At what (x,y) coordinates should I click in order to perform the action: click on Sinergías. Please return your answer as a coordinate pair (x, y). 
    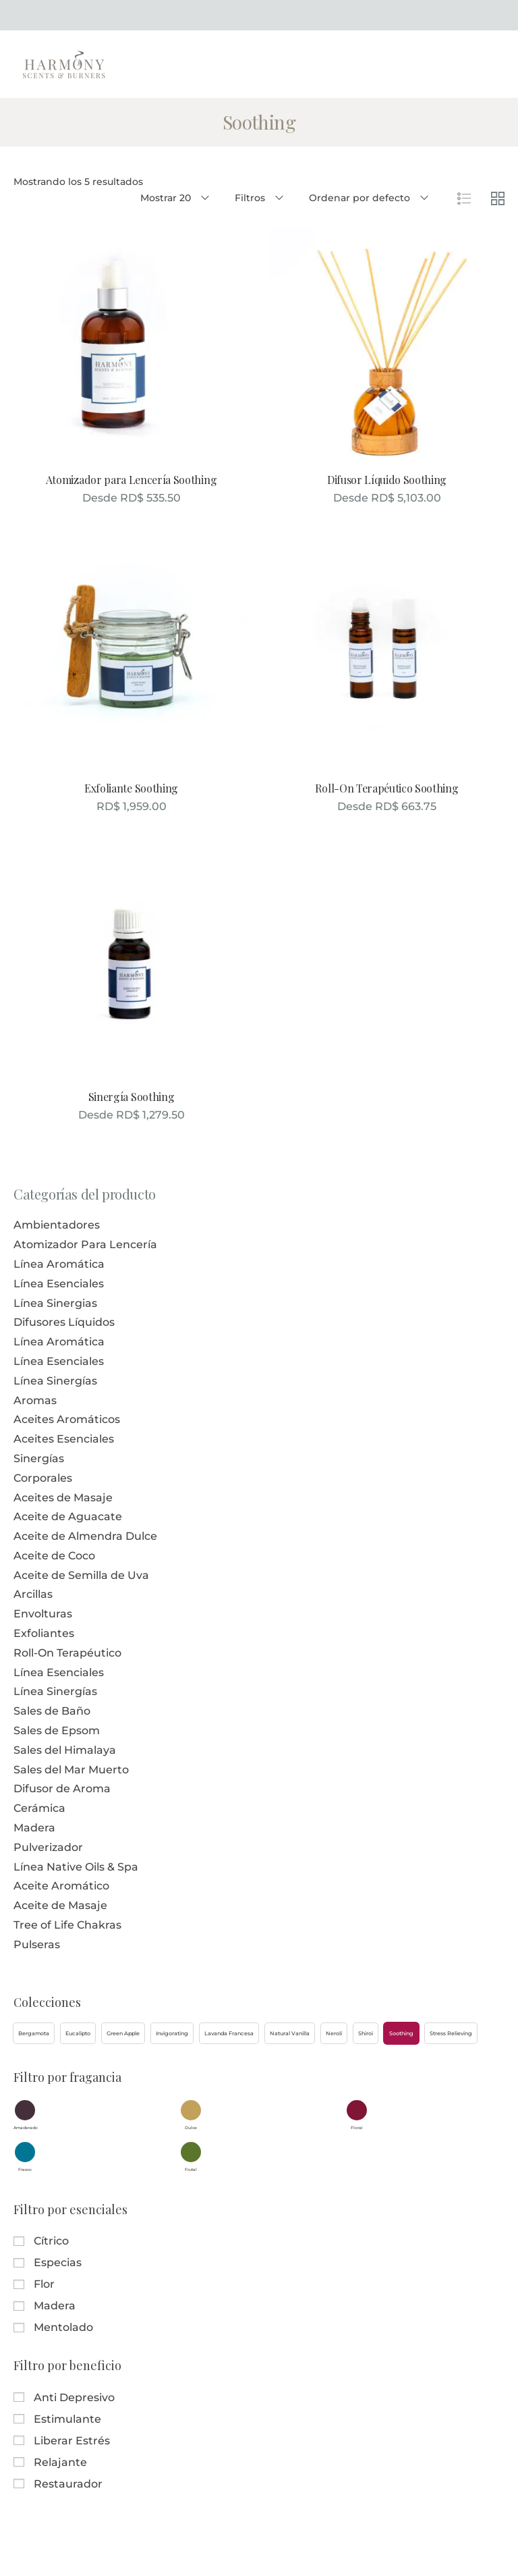
    Looking at the image, I should click on (38, 1458).